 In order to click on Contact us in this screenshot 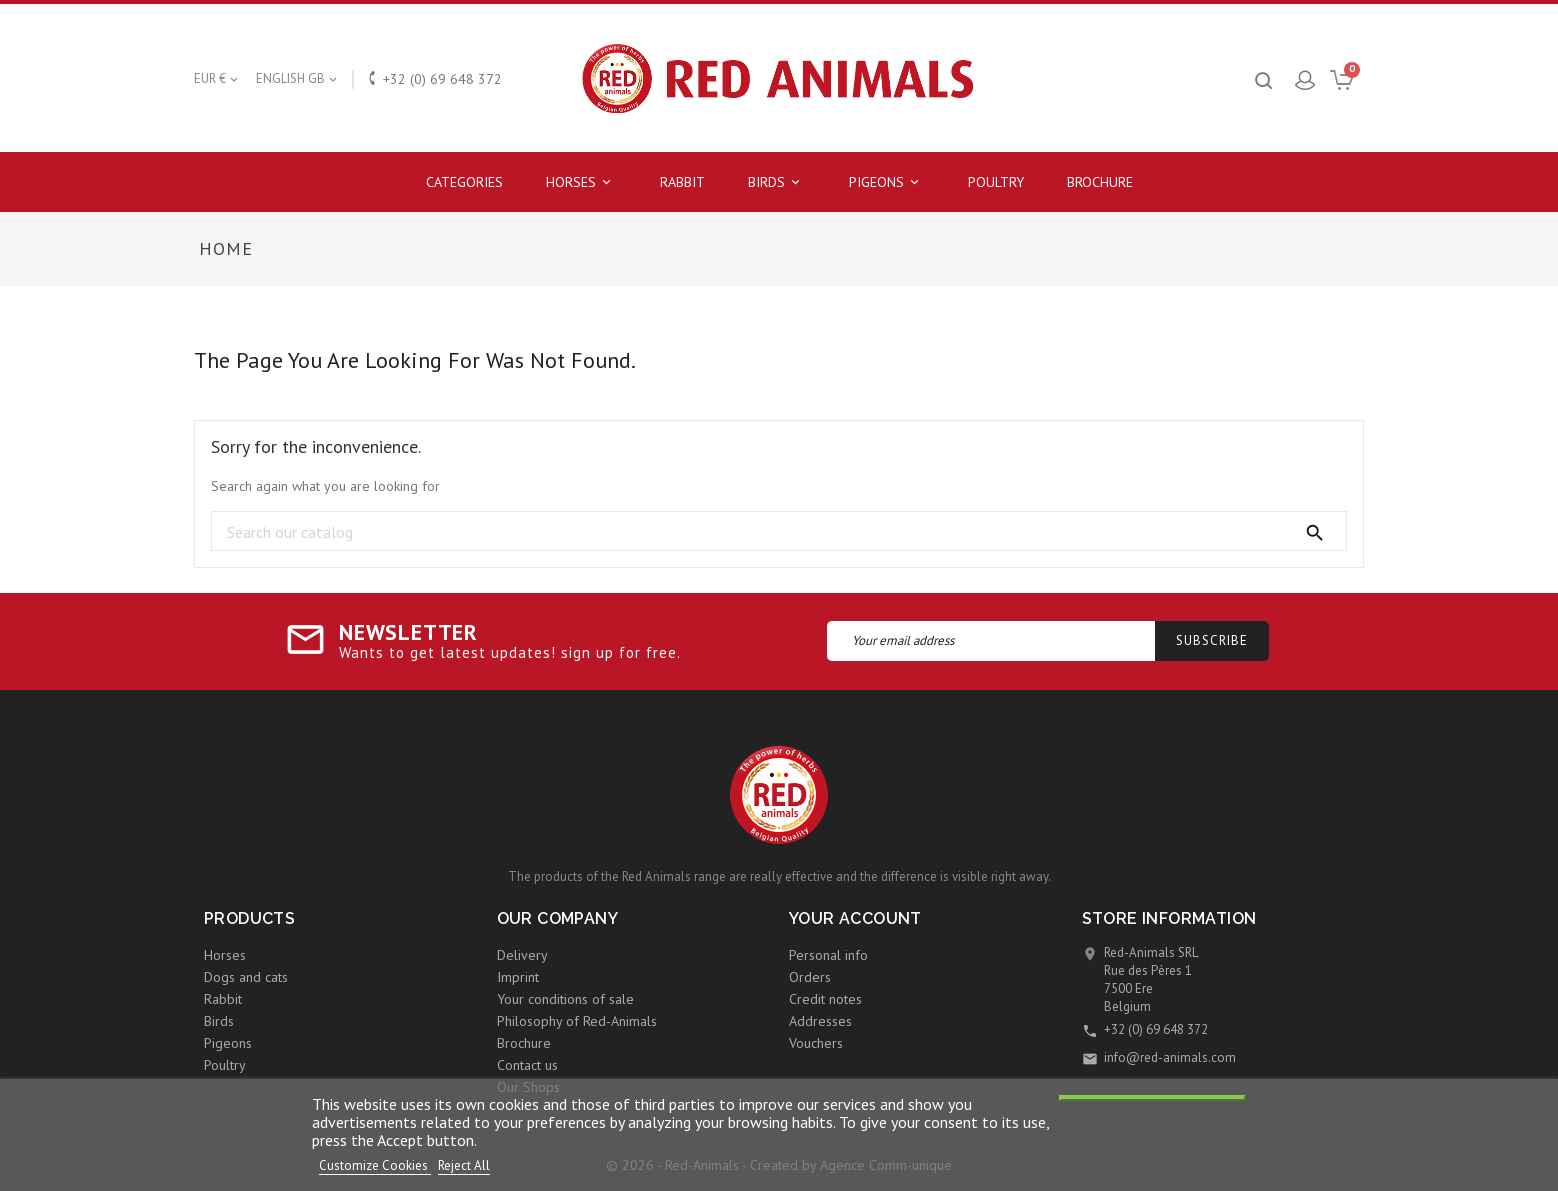, I will do `click(527, 1065)`.